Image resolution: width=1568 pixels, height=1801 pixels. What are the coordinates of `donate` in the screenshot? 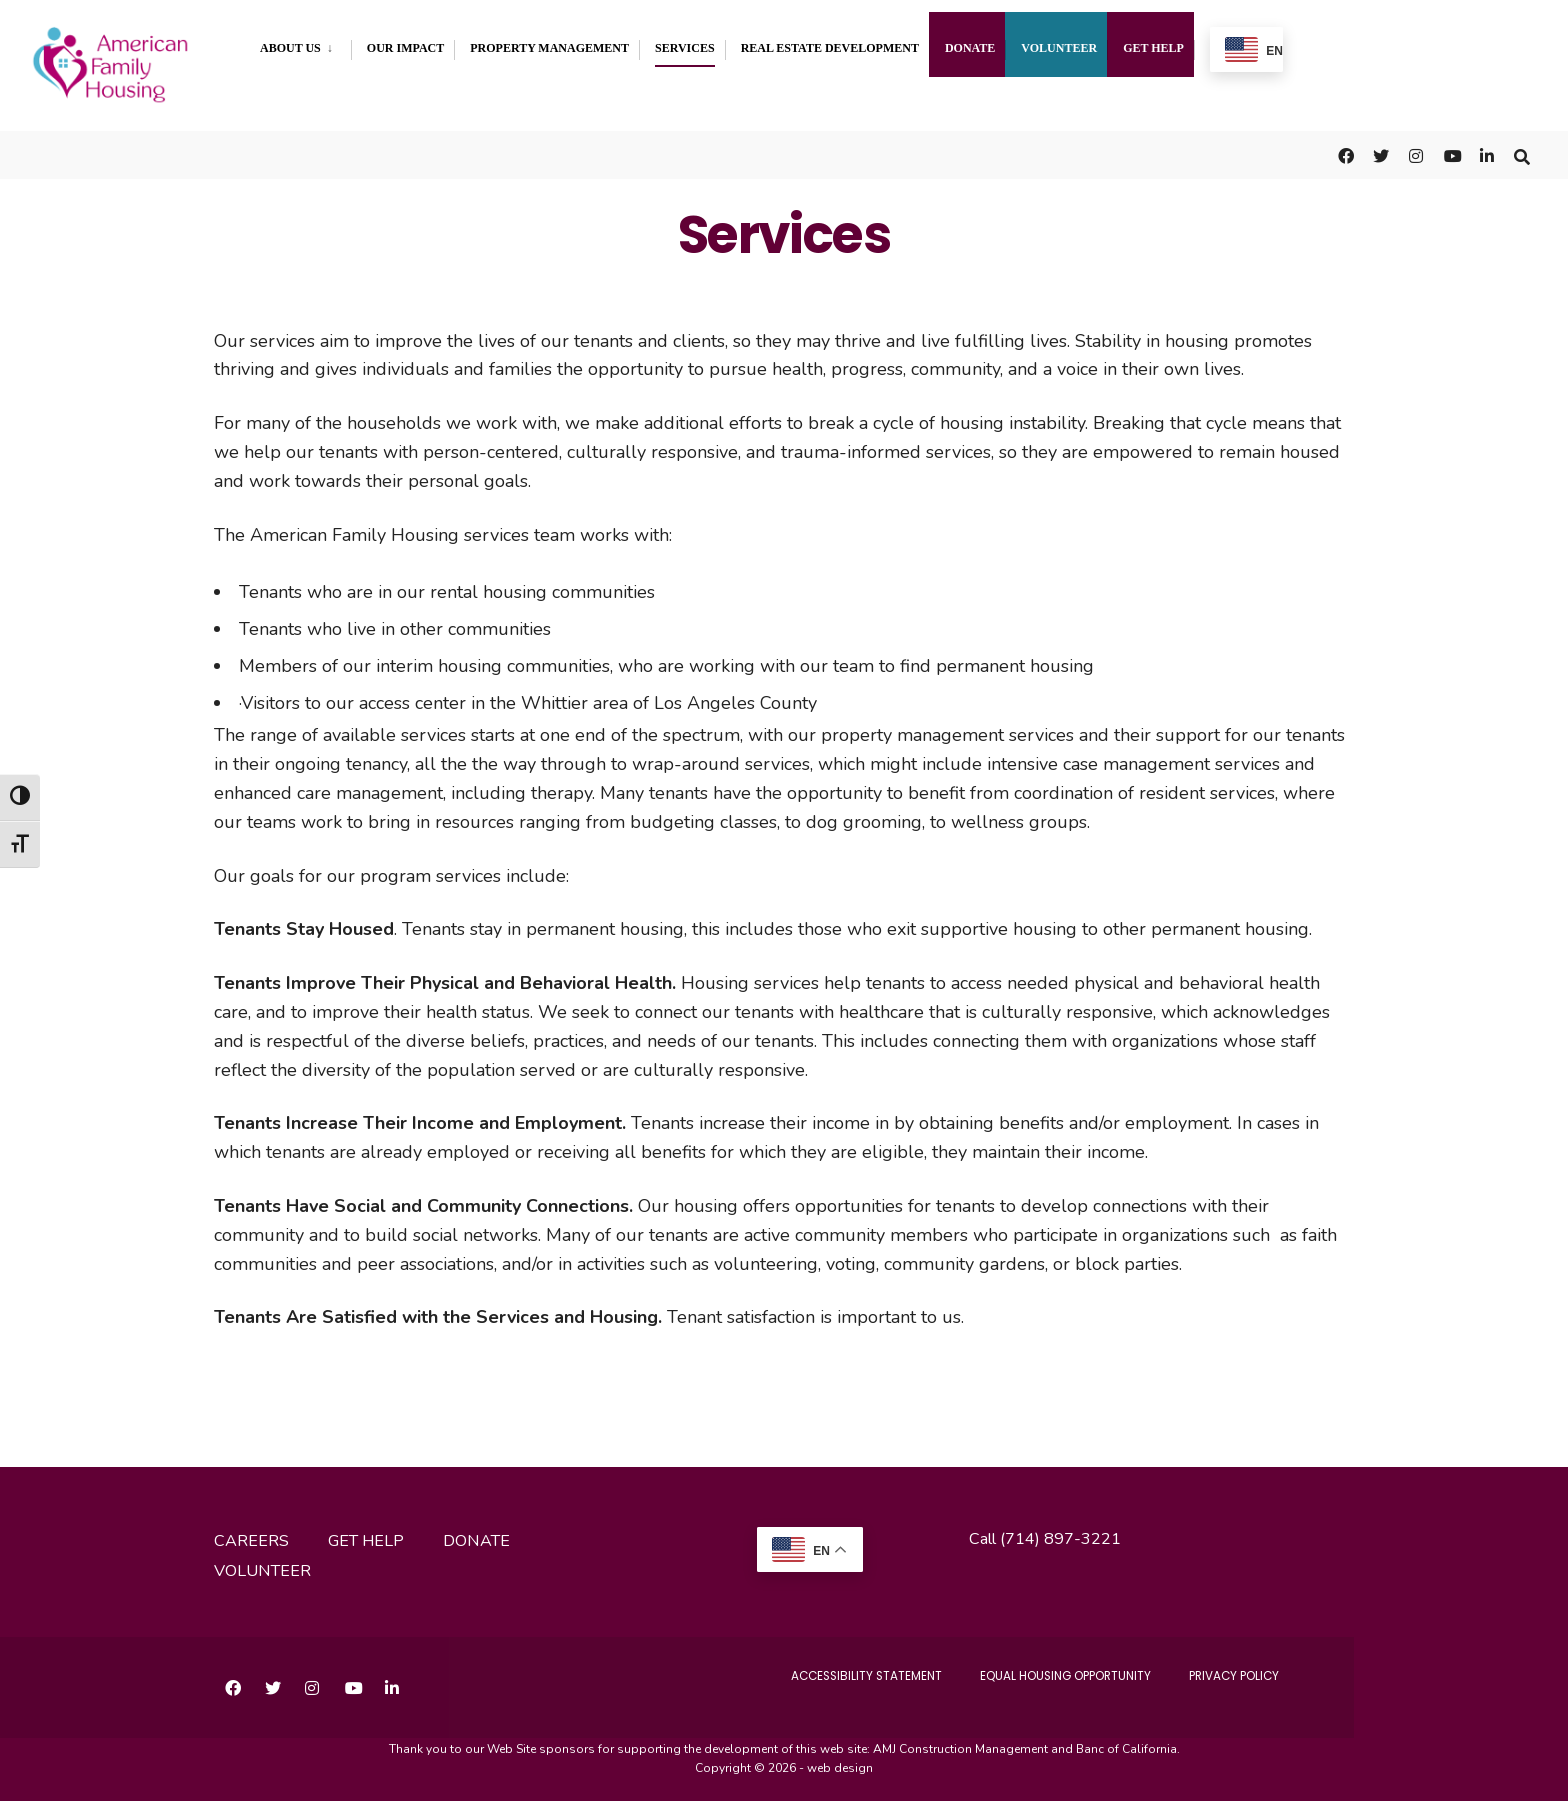 It's located at (476, 1534).